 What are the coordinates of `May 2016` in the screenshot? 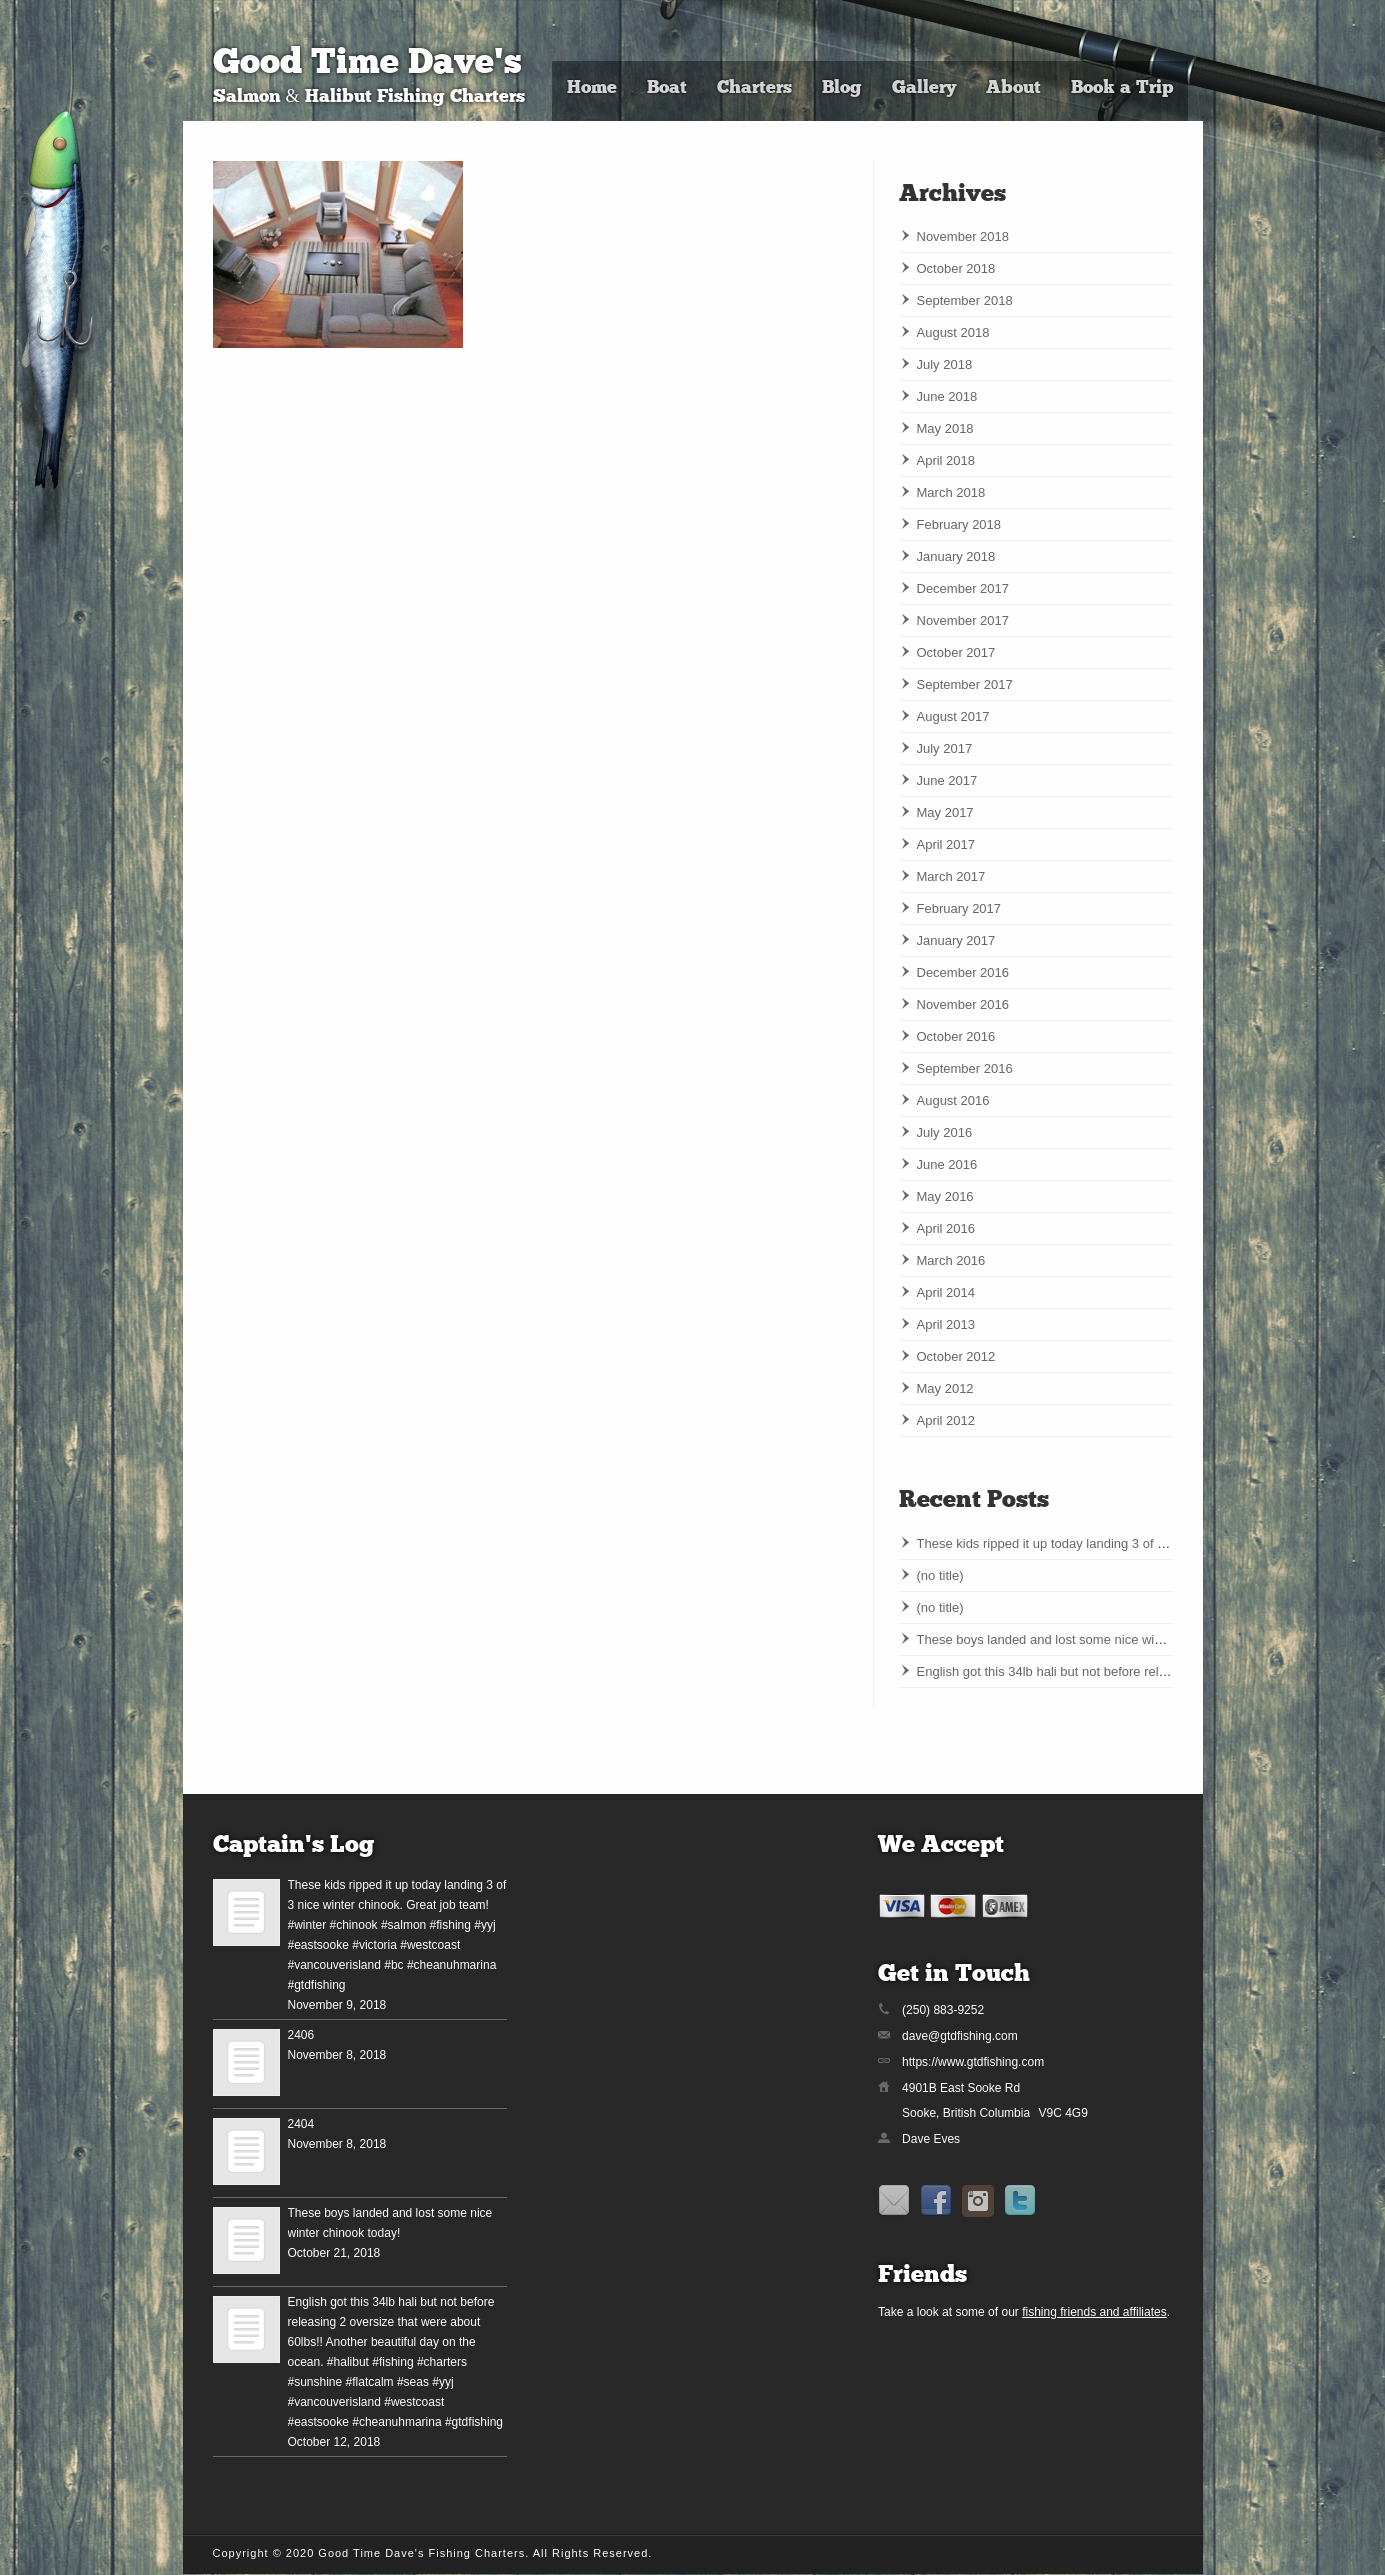 It's located at (945, 1196).